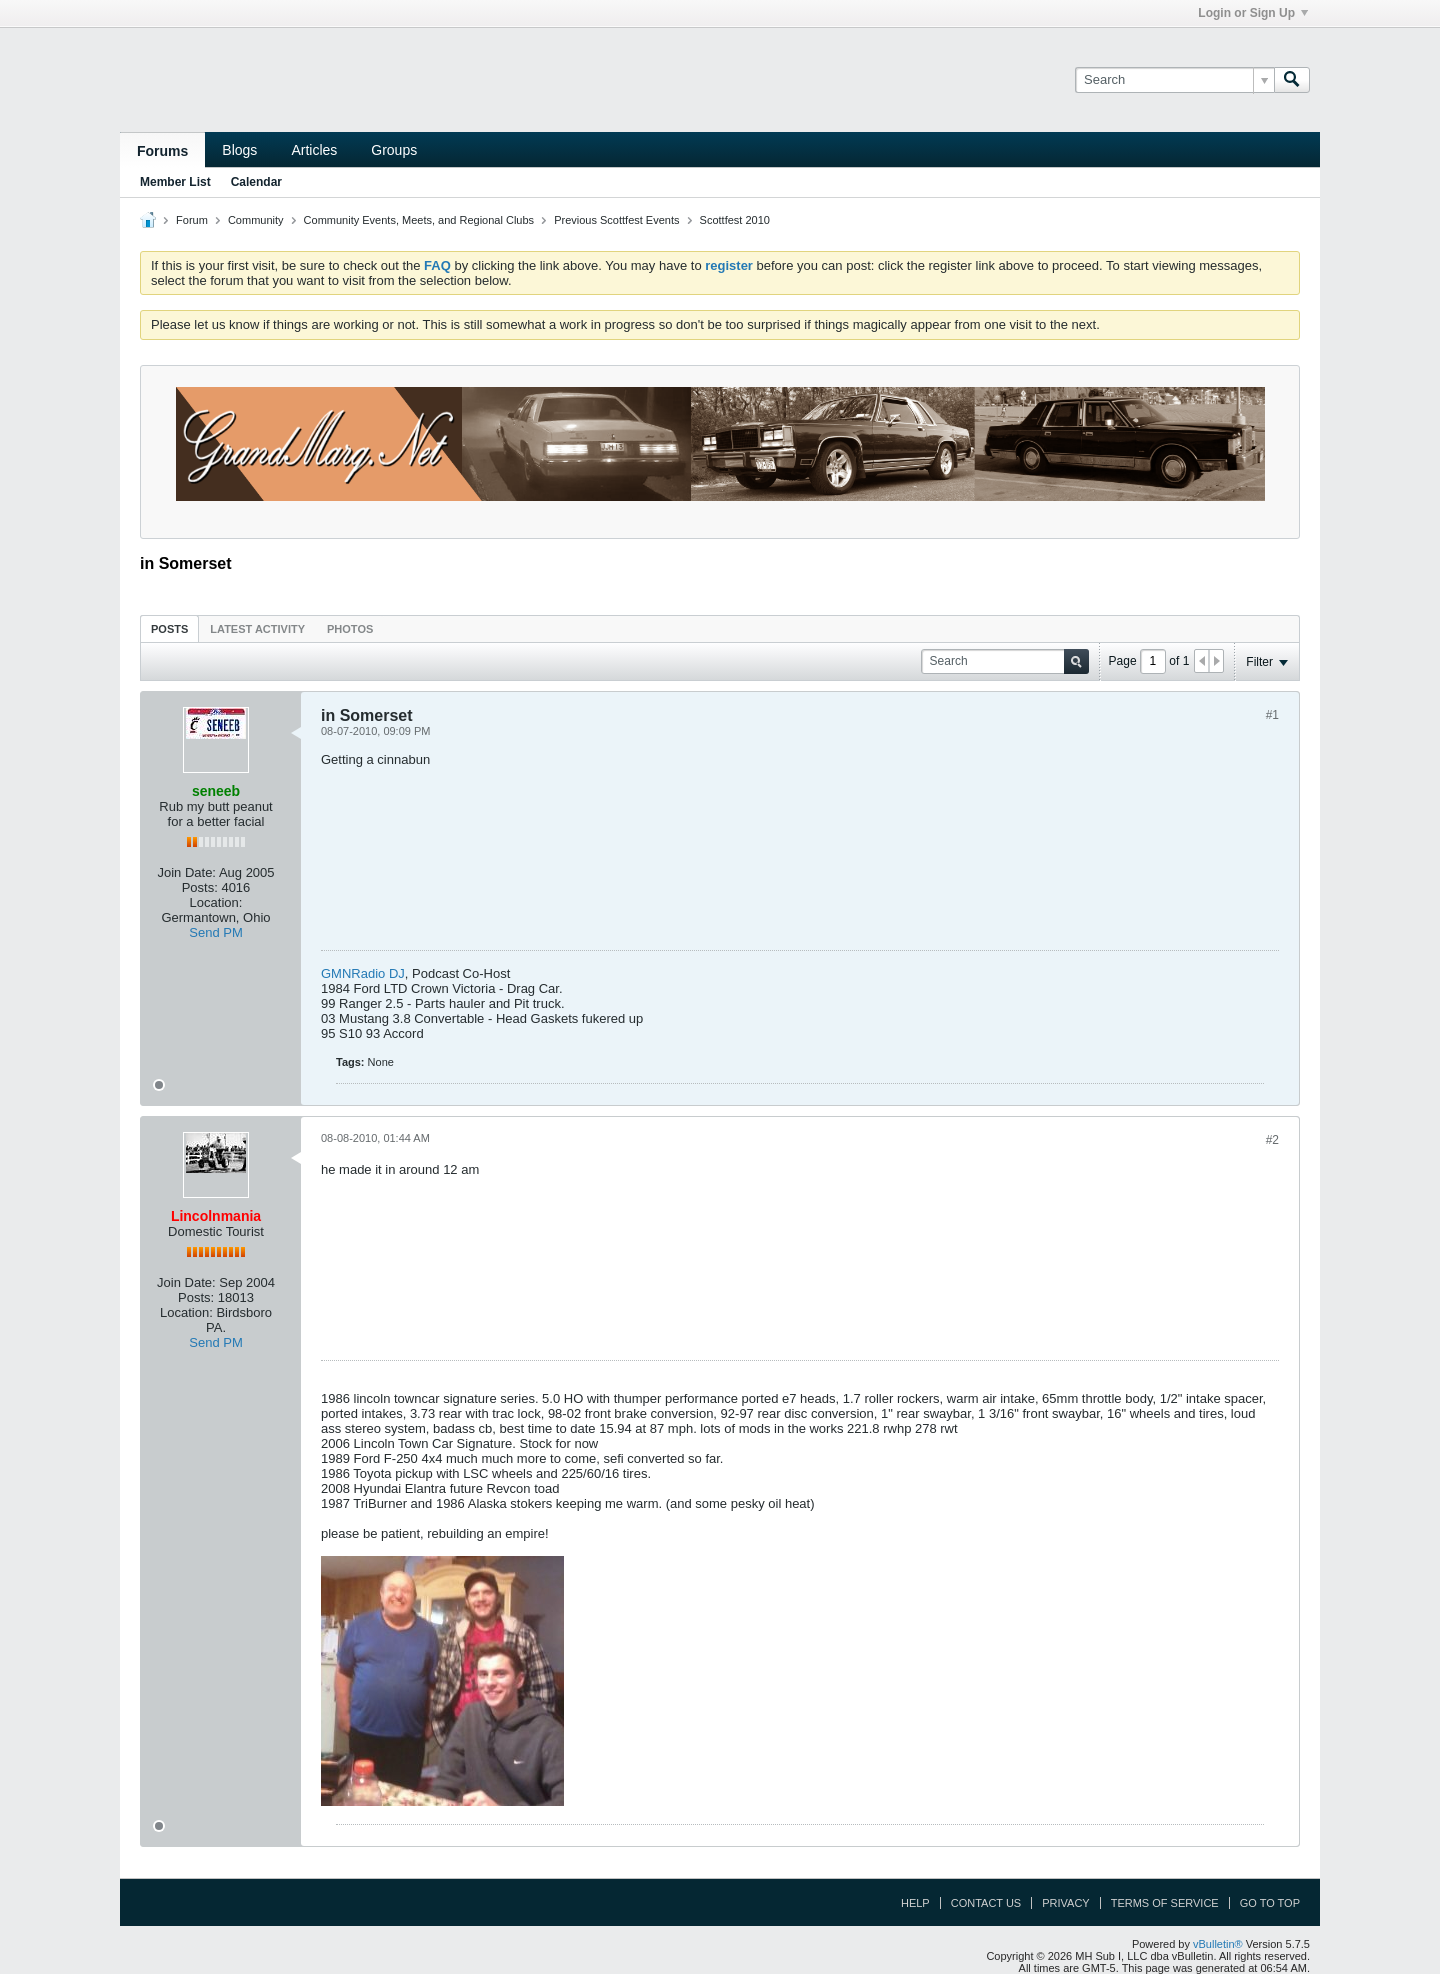  Describe the element at coordinates (256, 220) in the screenshot. I see `Community` at that location.